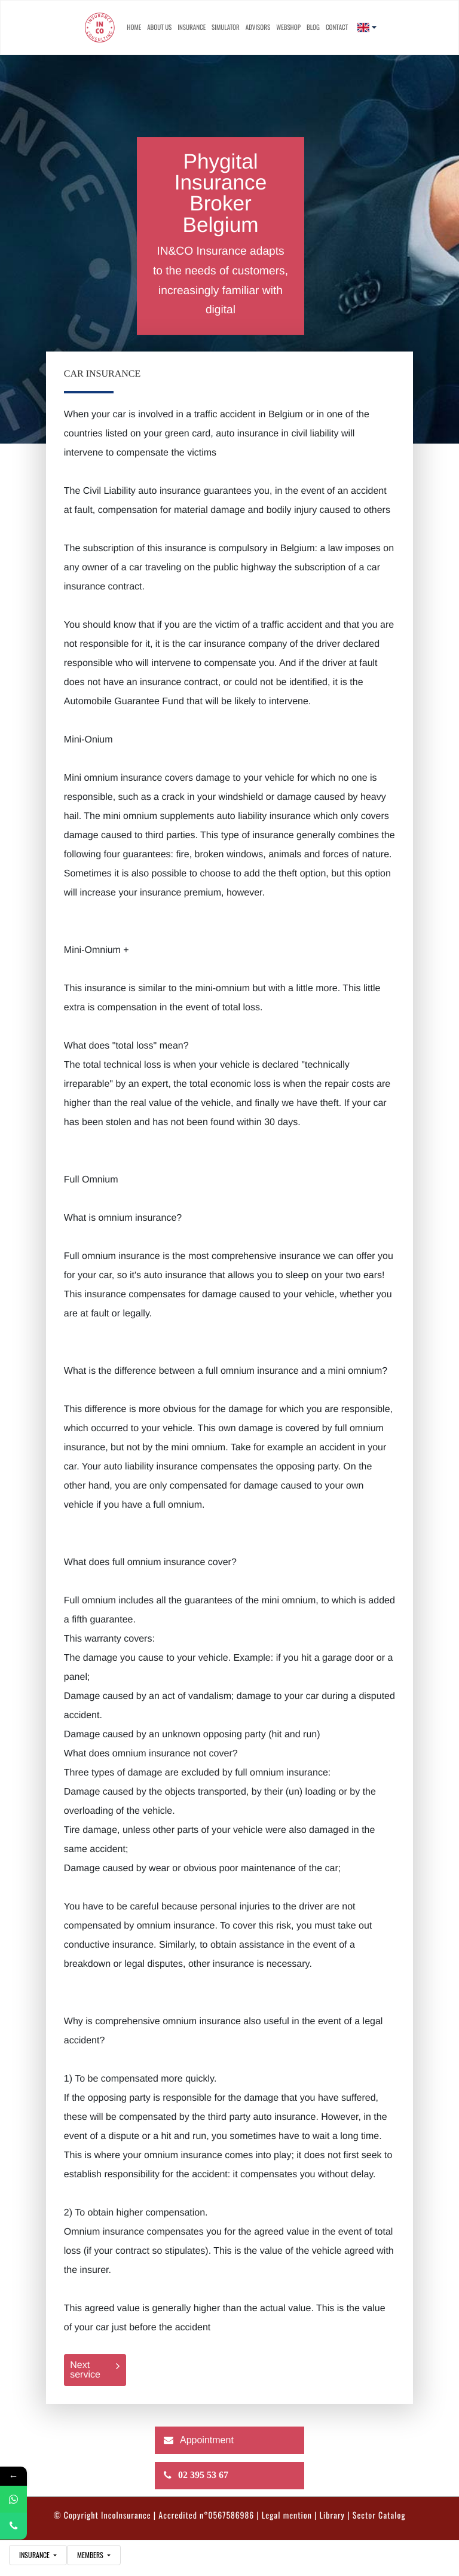 Image resolution: width=459 pixels, height=2576 pixels. What do you see at coordinates (258, 27) in the screenshot?
I see `advisors` at bounding box center [258, 27].